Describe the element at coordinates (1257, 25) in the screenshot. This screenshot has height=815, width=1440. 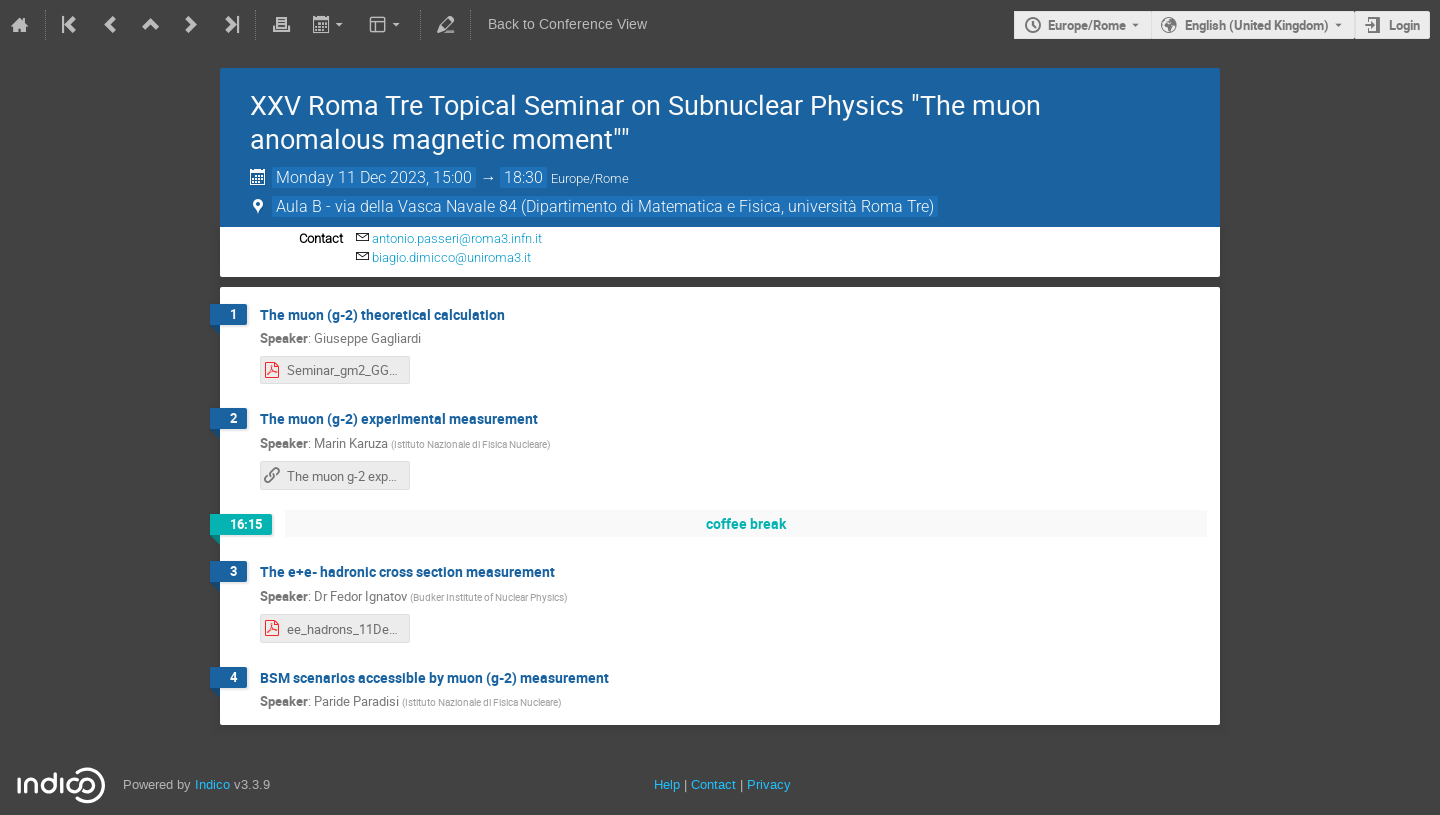
I see `English (United Kingdom) [The current language is English (United Kingdom). Use a different language.]` at that location.